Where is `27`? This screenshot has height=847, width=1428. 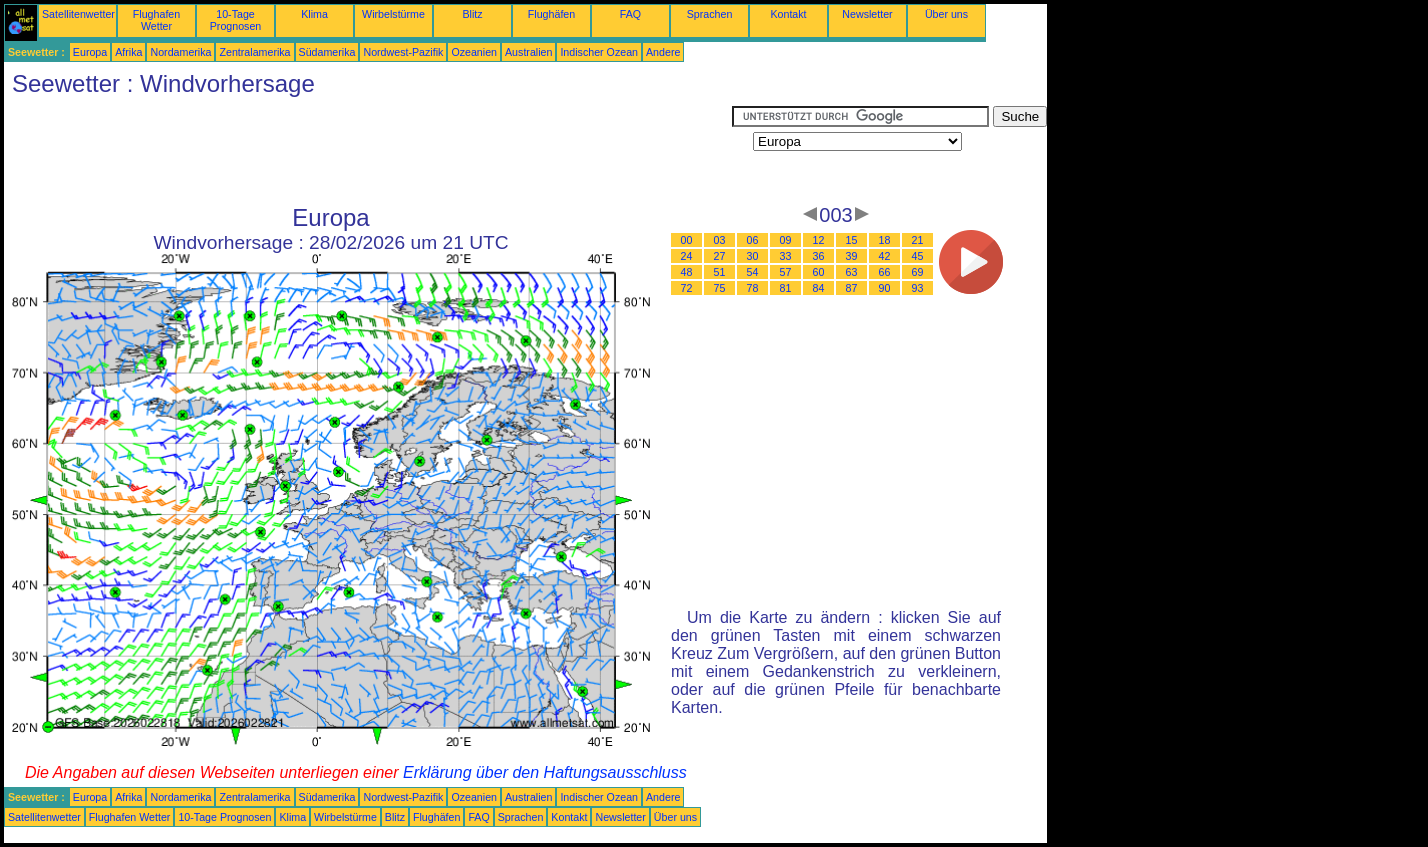
27 is located at coordinates (720, 256).